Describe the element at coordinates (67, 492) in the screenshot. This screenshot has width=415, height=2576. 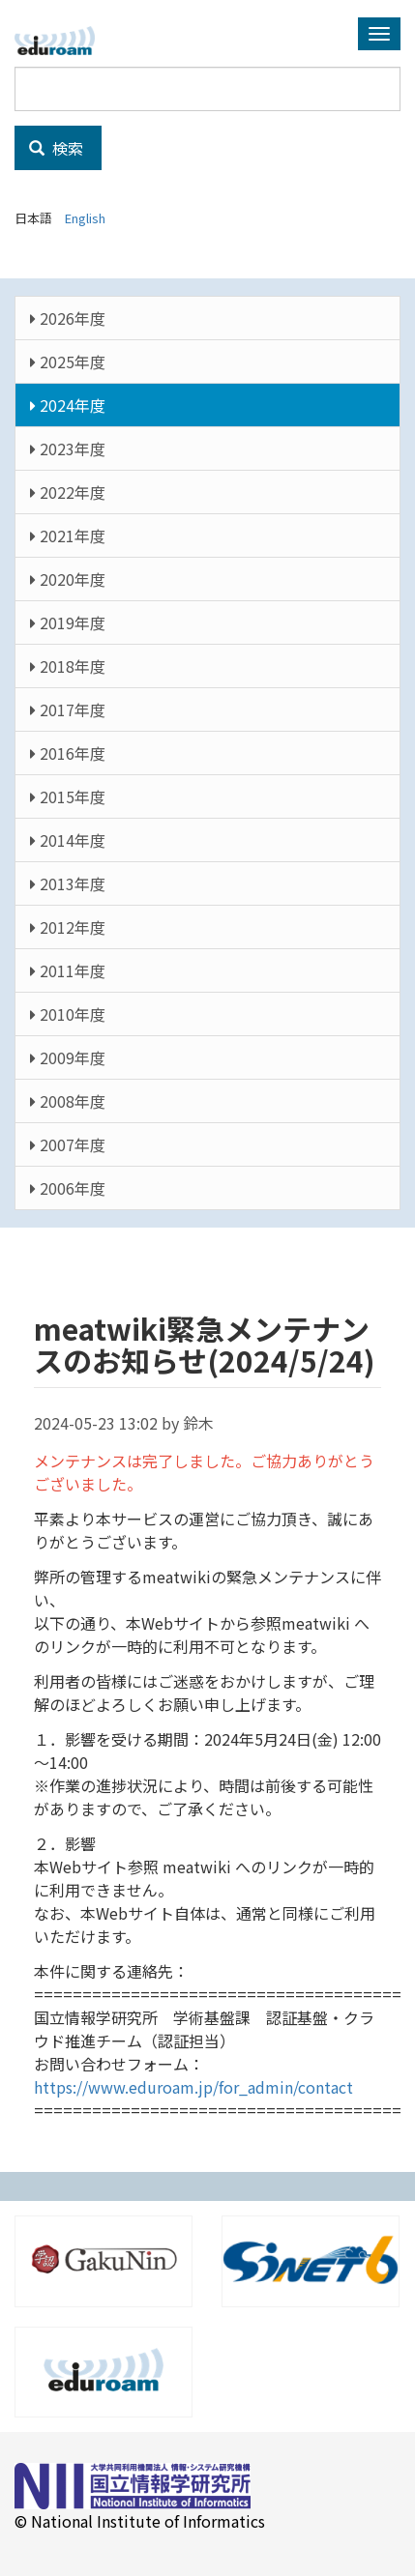
I see `2022年度` at that location.